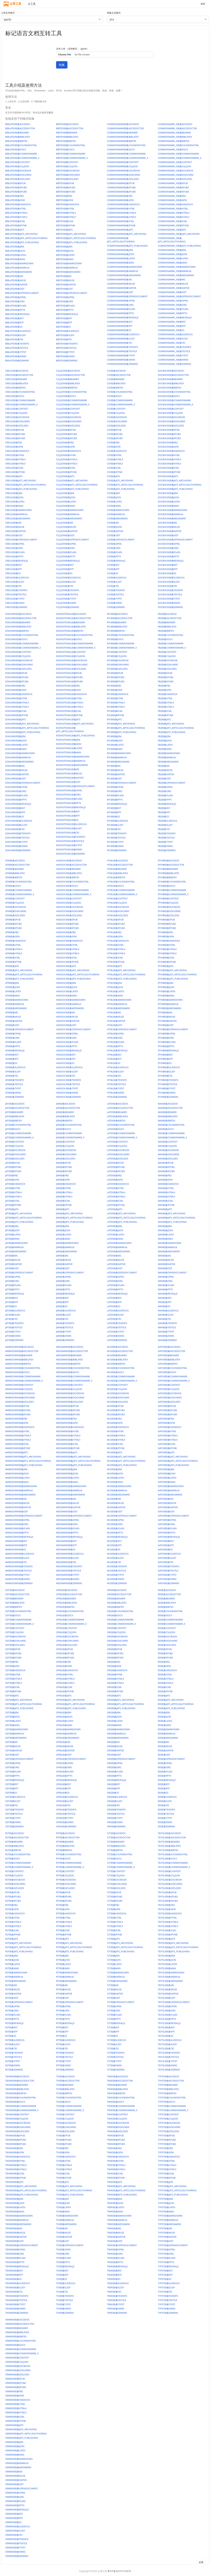  What do you see at coordinates (68, 689) in the screenshot?
I see `ENDNOTEXML转换GFM` at bounding box center [68, 689].